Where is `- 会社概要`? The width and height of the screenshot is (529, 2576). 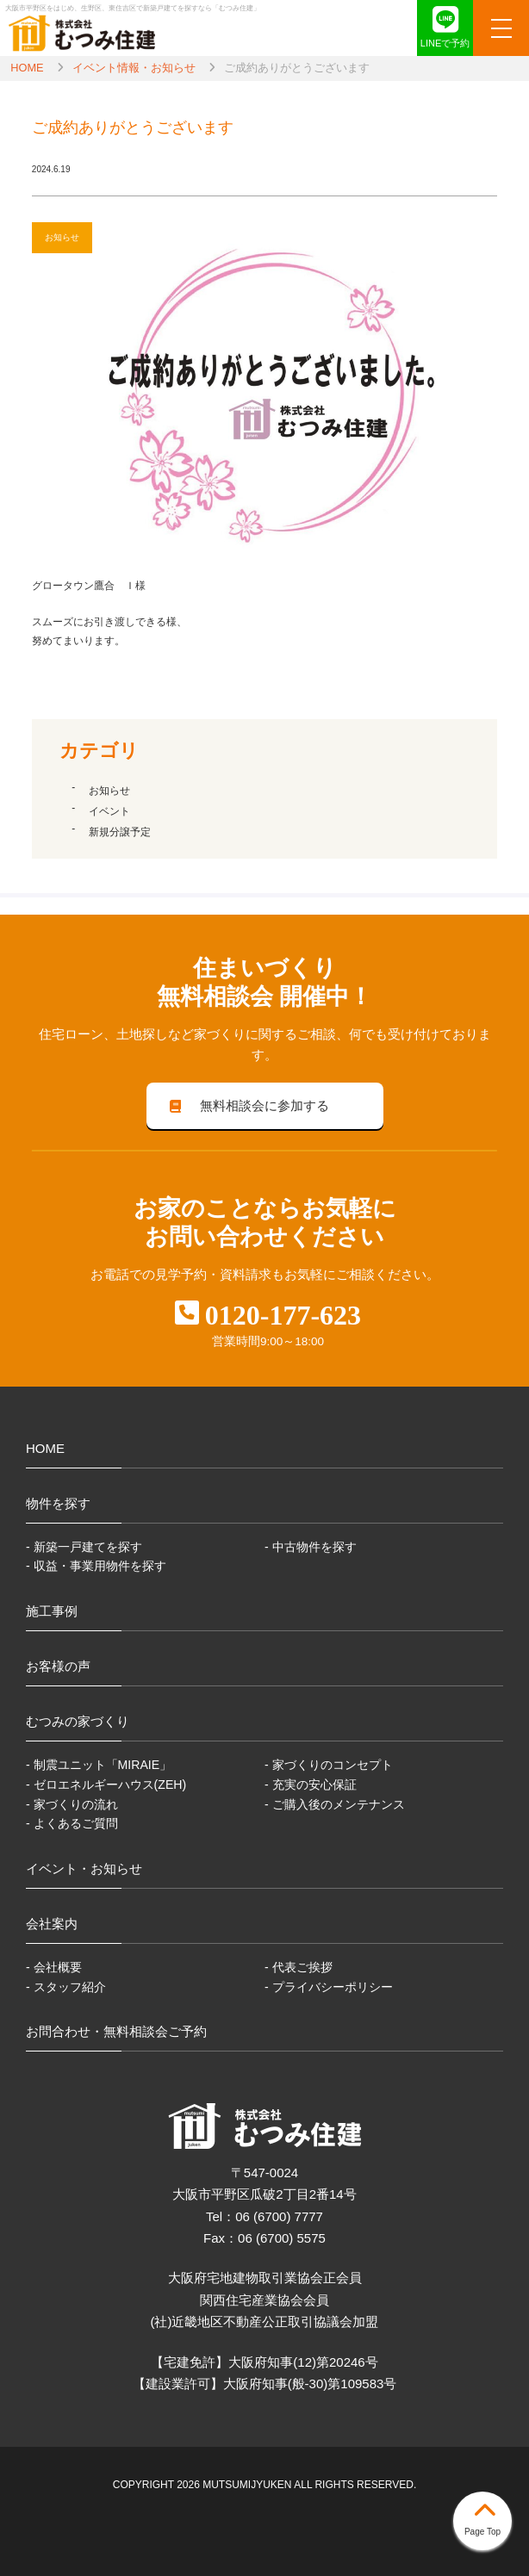
- 会社概要 is located at coordinates (54, 1967).